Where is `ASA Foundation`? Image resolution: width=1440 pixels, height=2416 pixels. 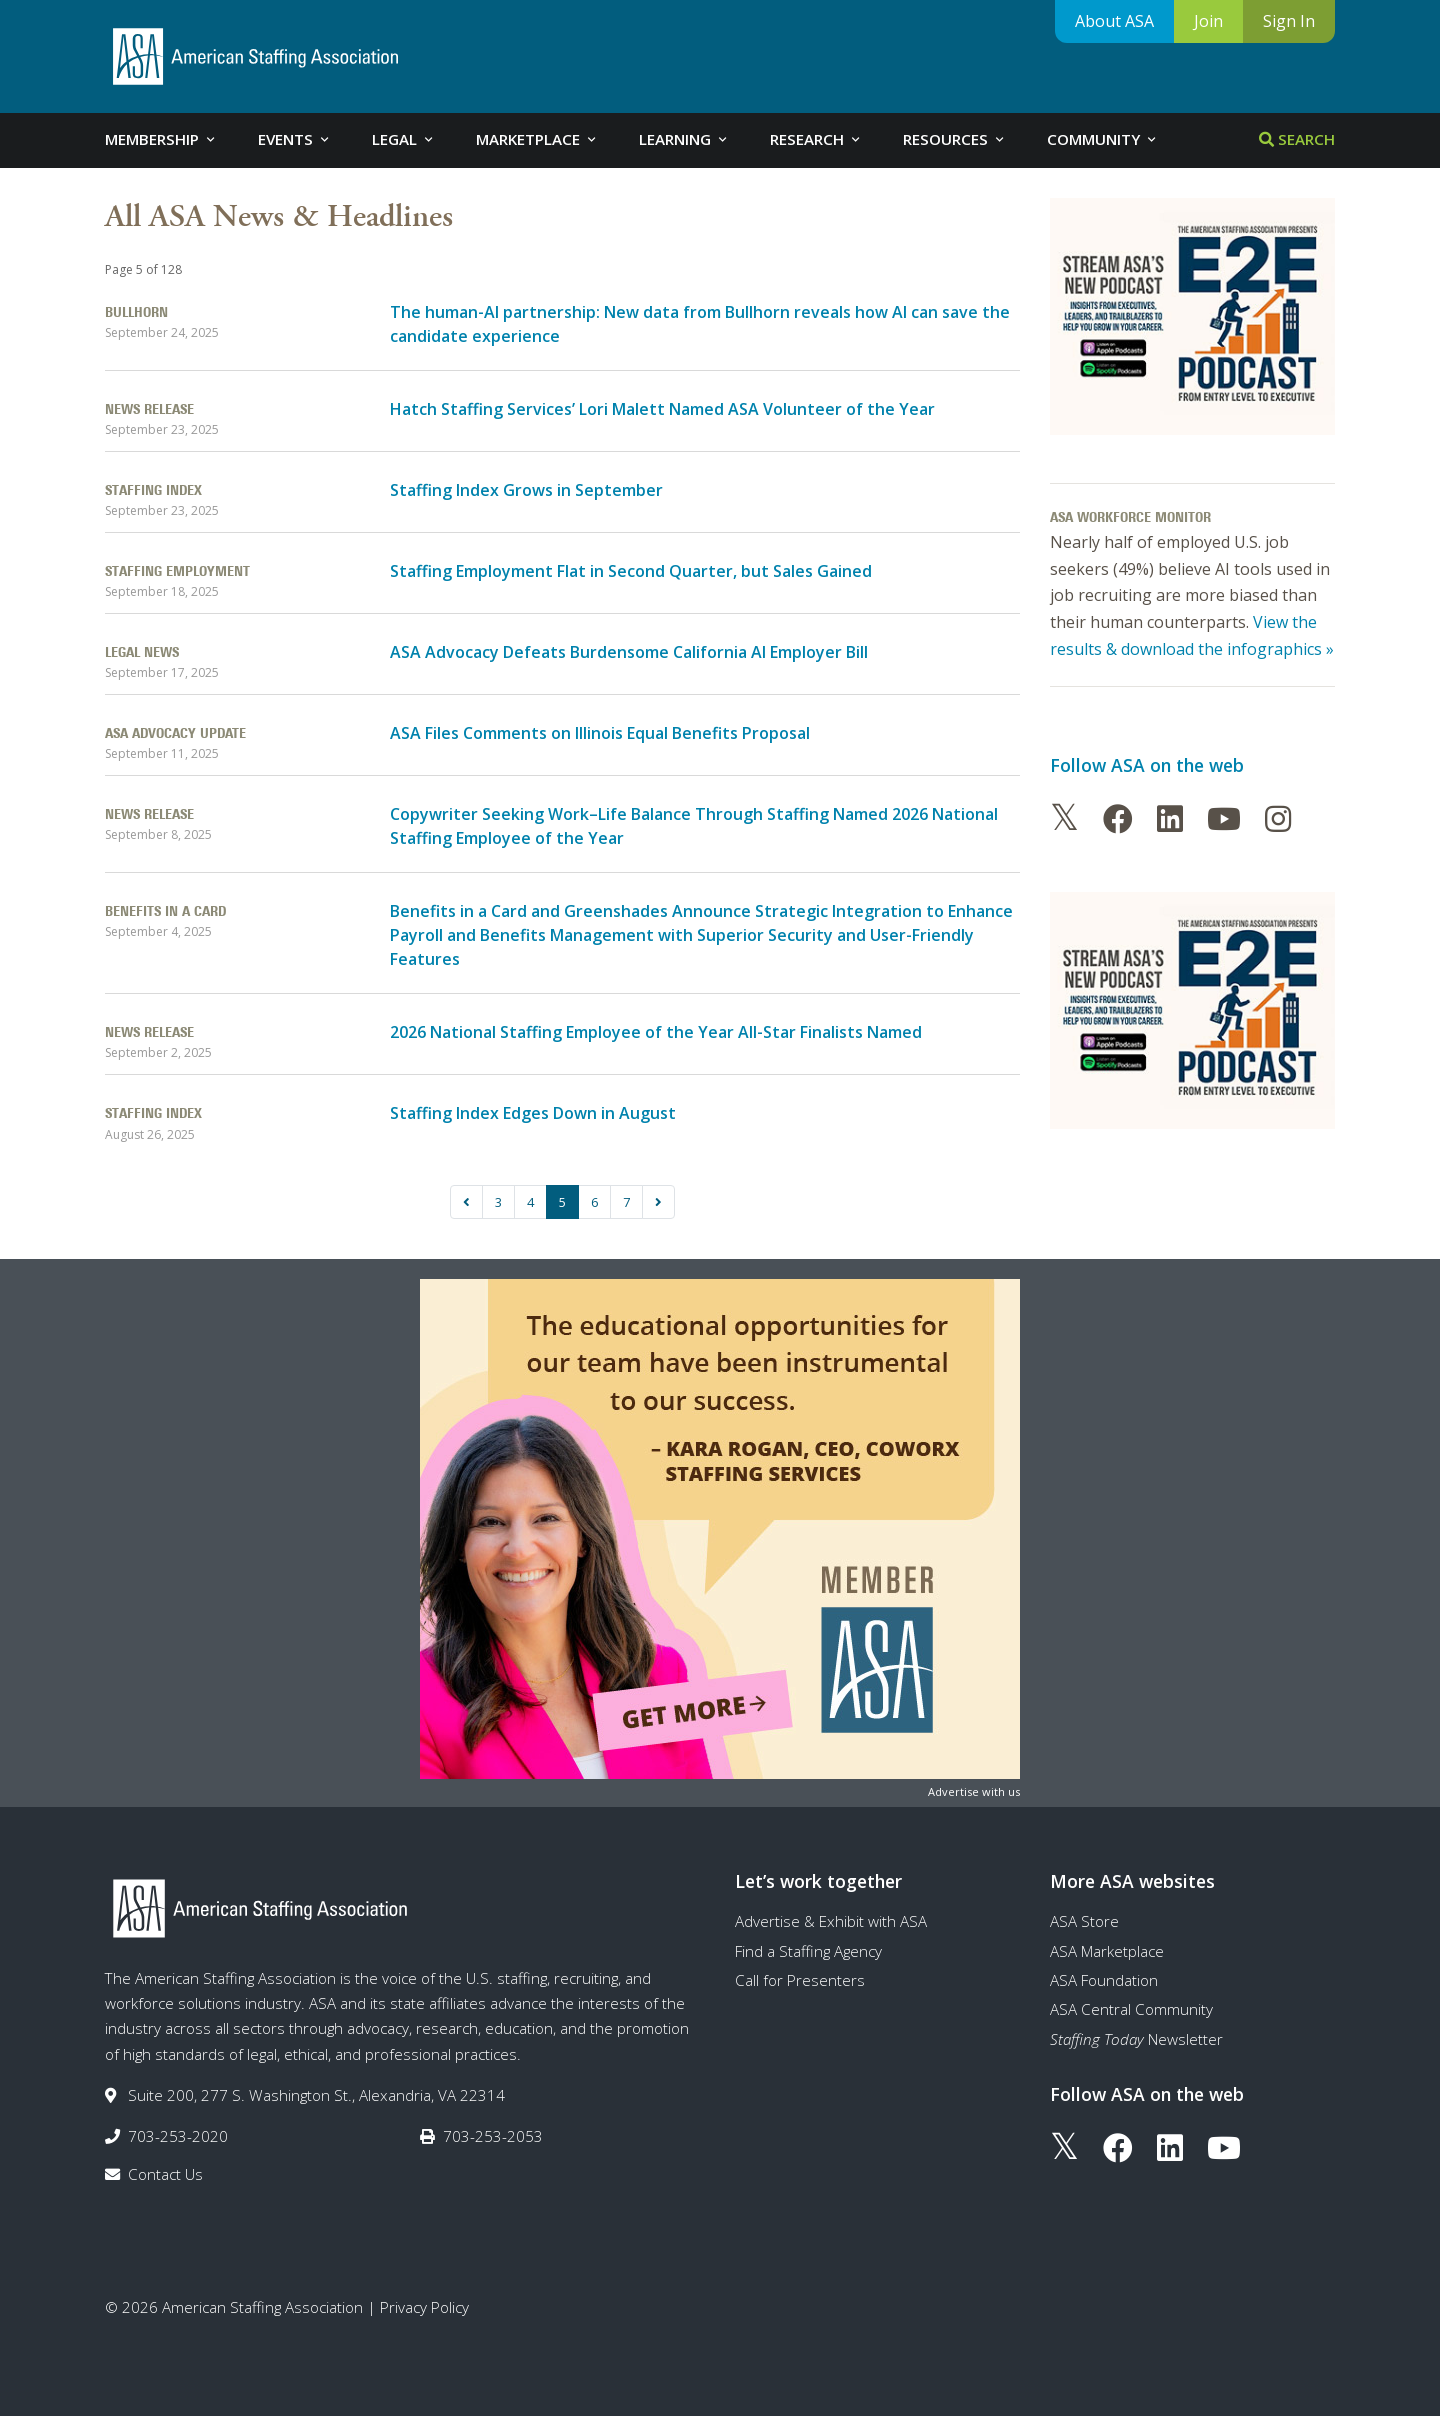 ASA Foundation is located at coordinates (1104, 1980).